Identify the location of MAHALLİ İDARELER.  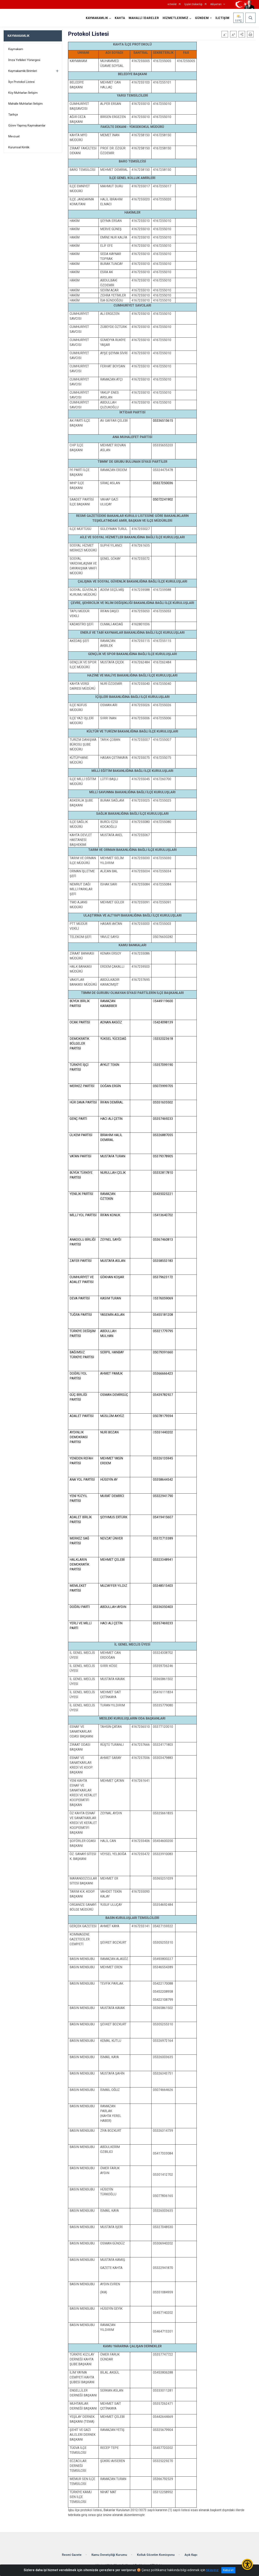
(144, 18).